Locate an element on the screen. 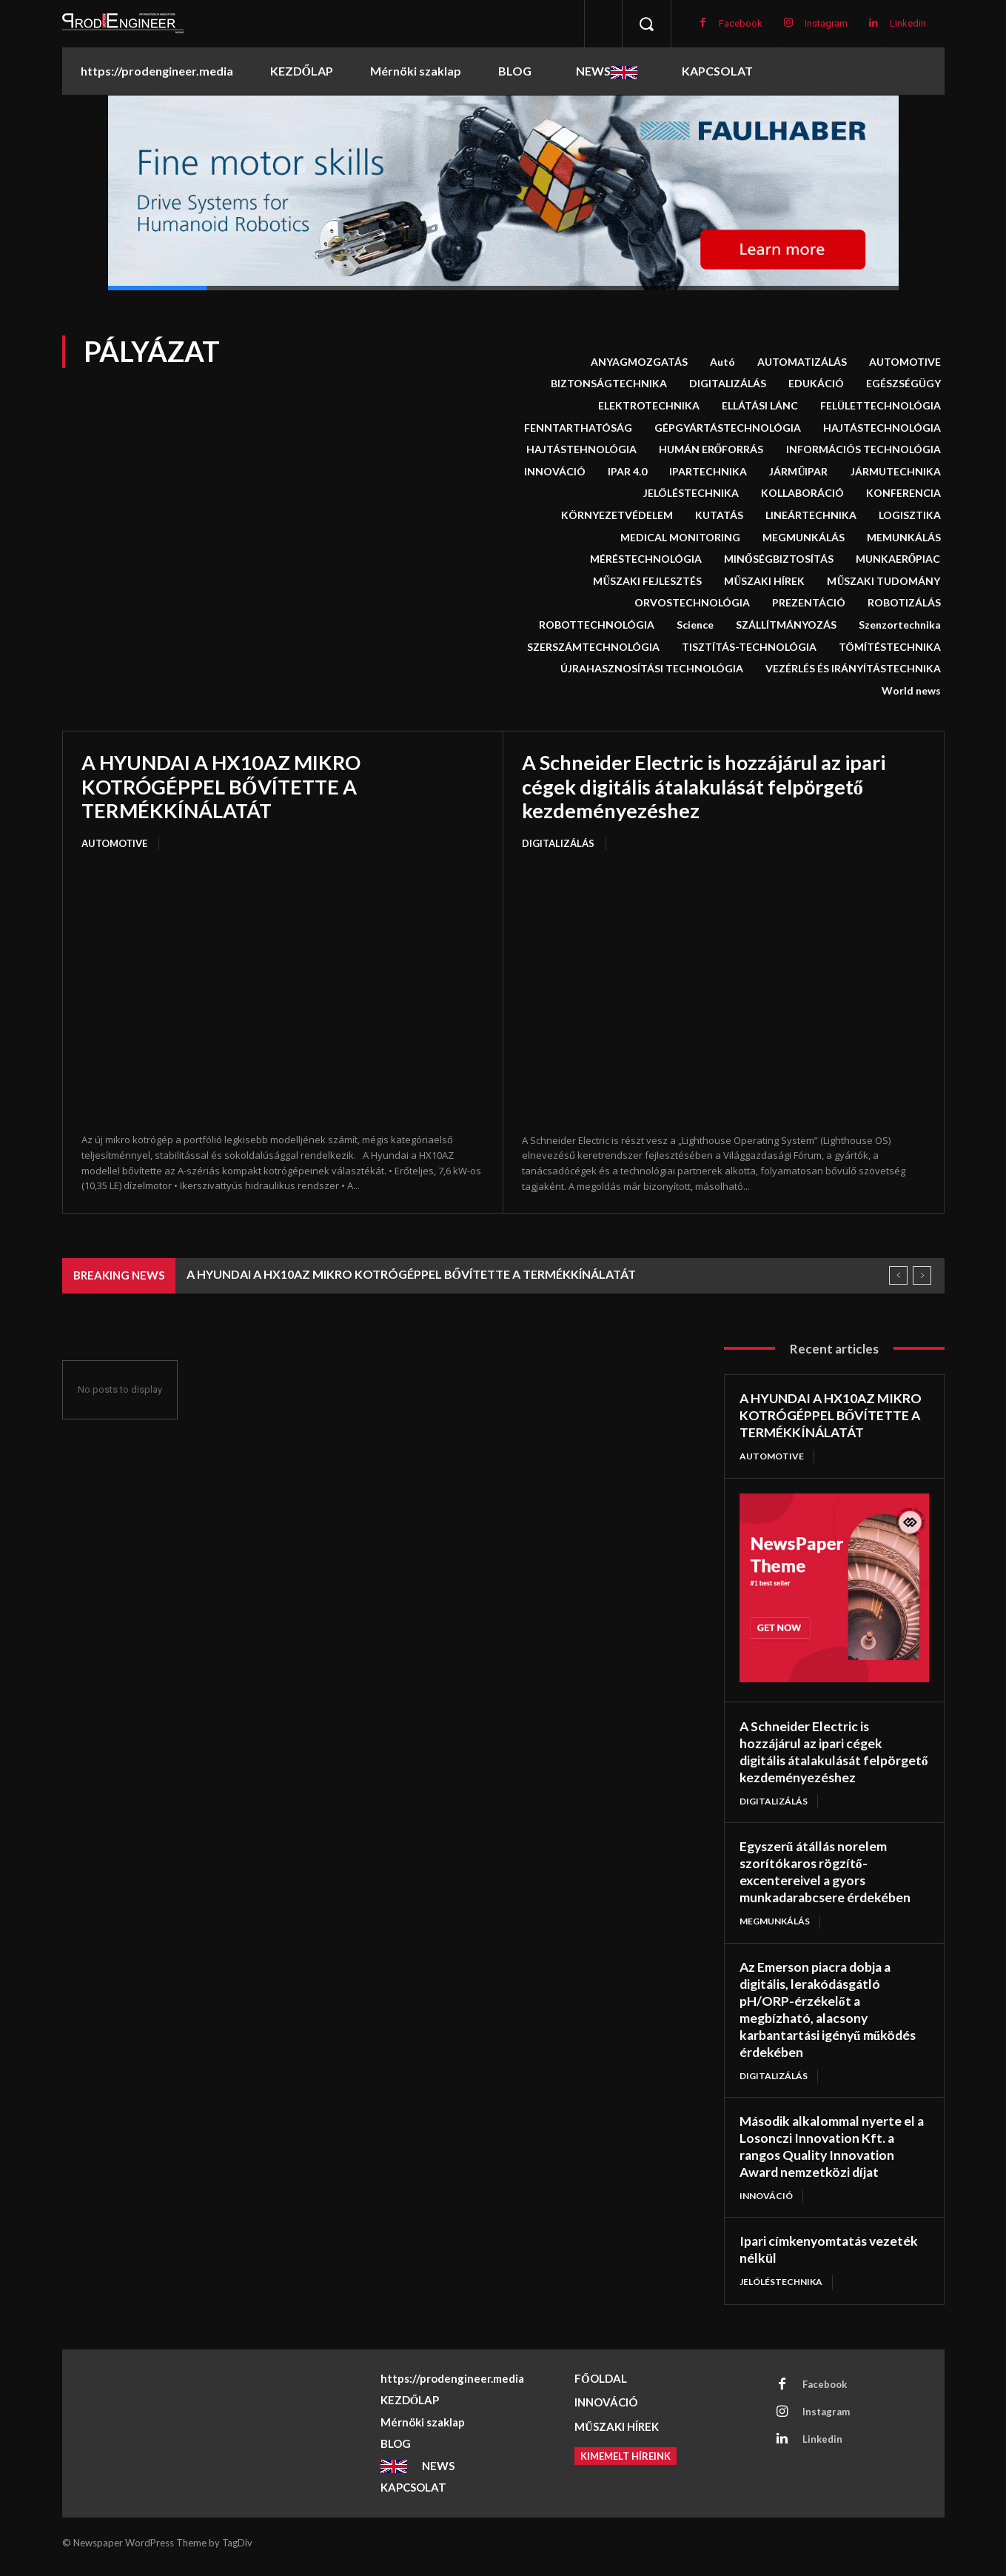 The width and height of the screenshot is (1006, 2576). SZÁLLÍTMÁNYOZÁS is located at coordinates (786, 625).